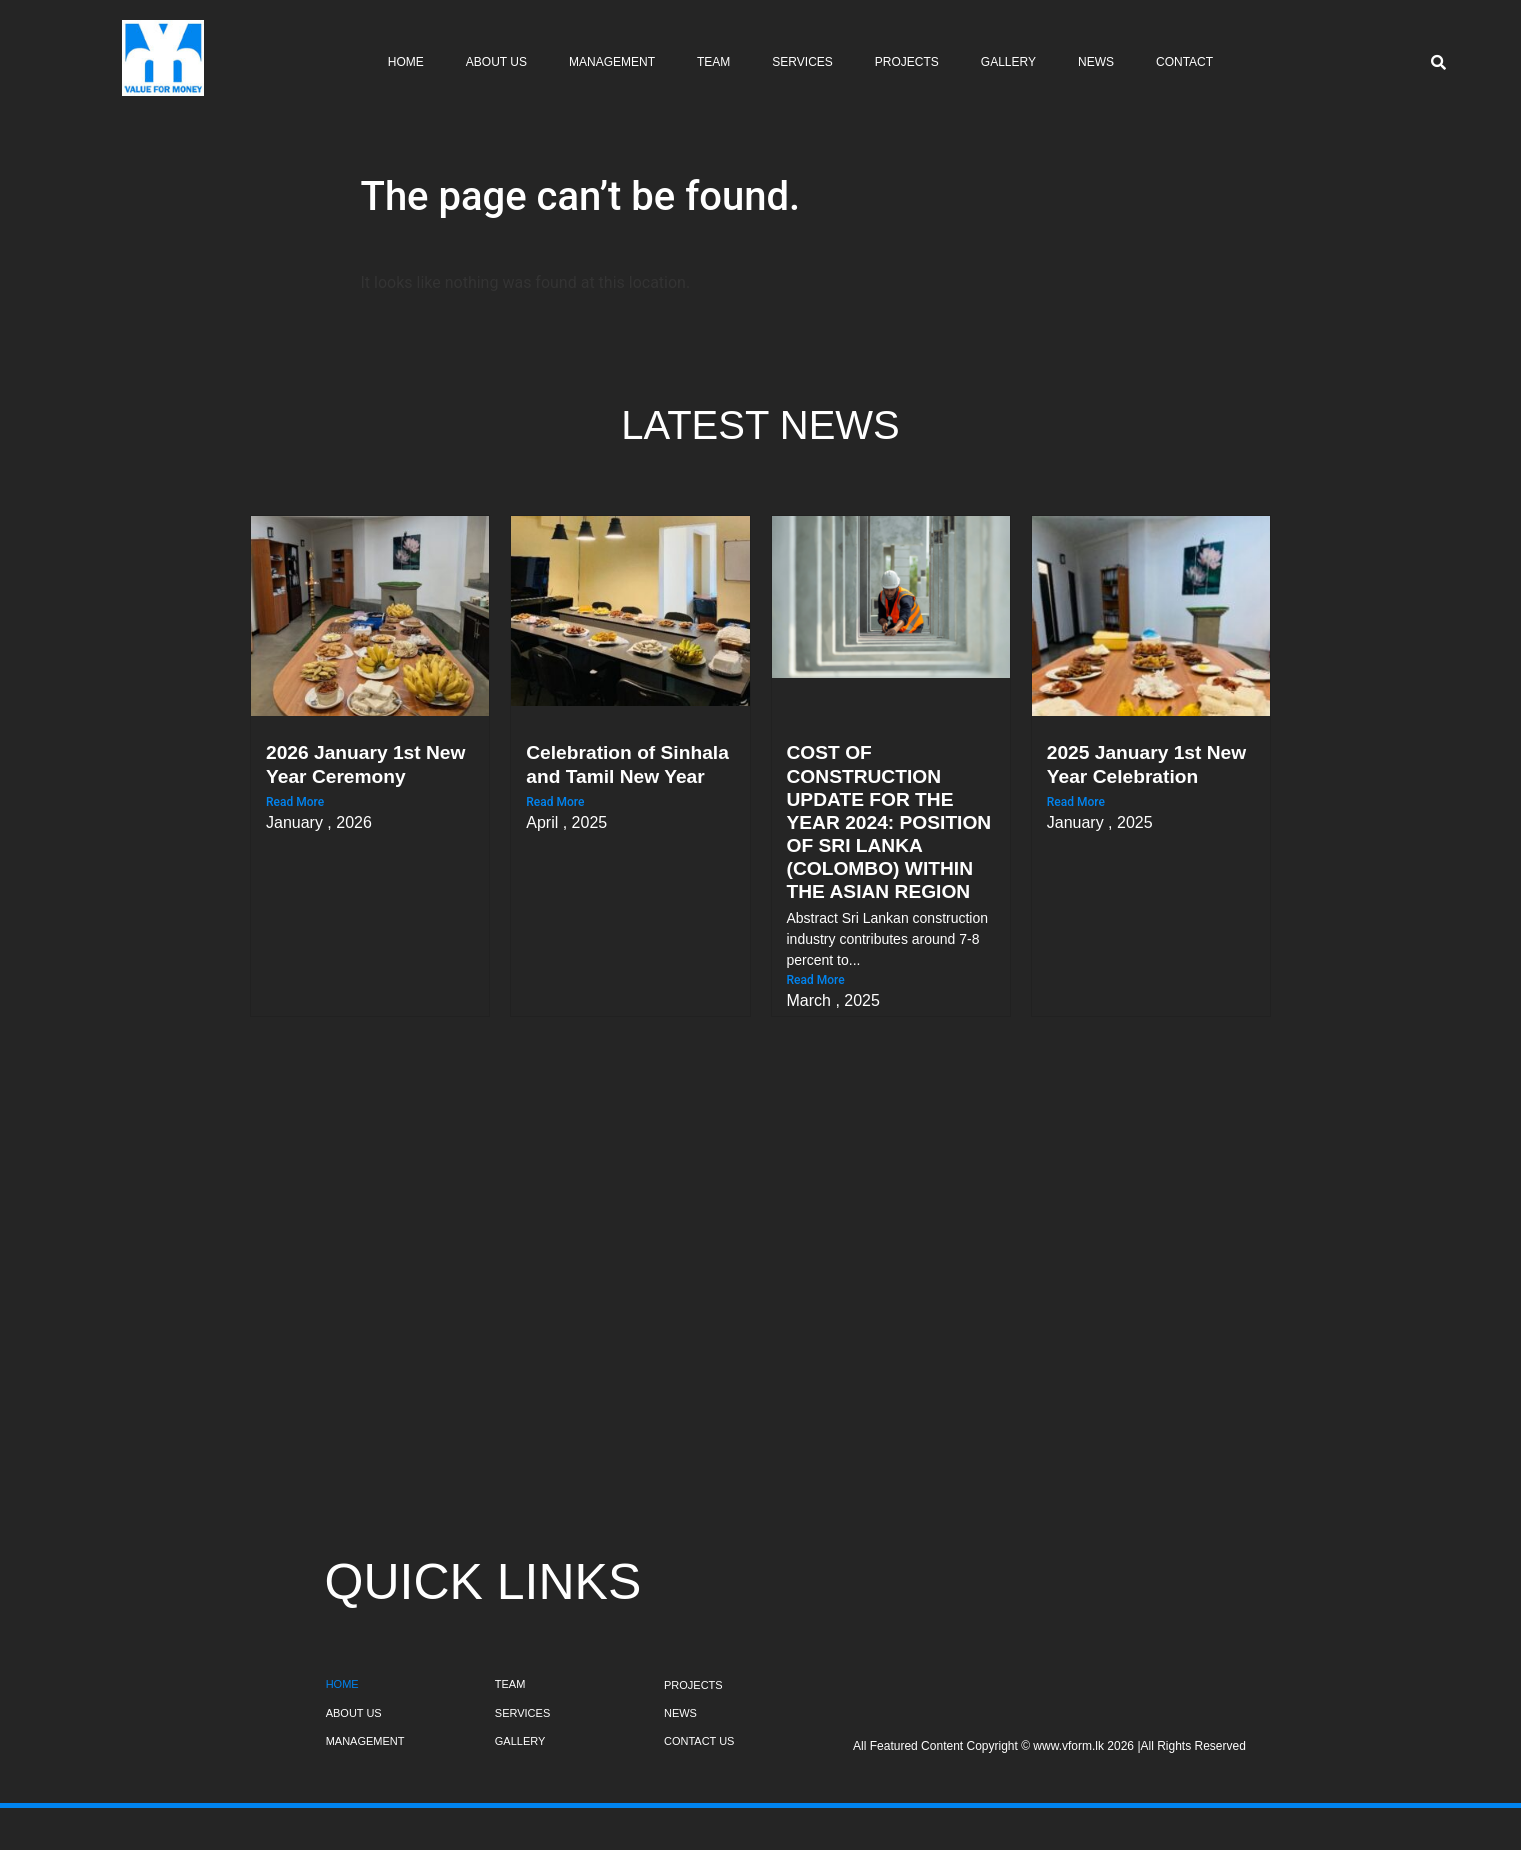 The height and width of the screenshot is (1850, 1521). I want to click on Contact, so click(1184, 62).